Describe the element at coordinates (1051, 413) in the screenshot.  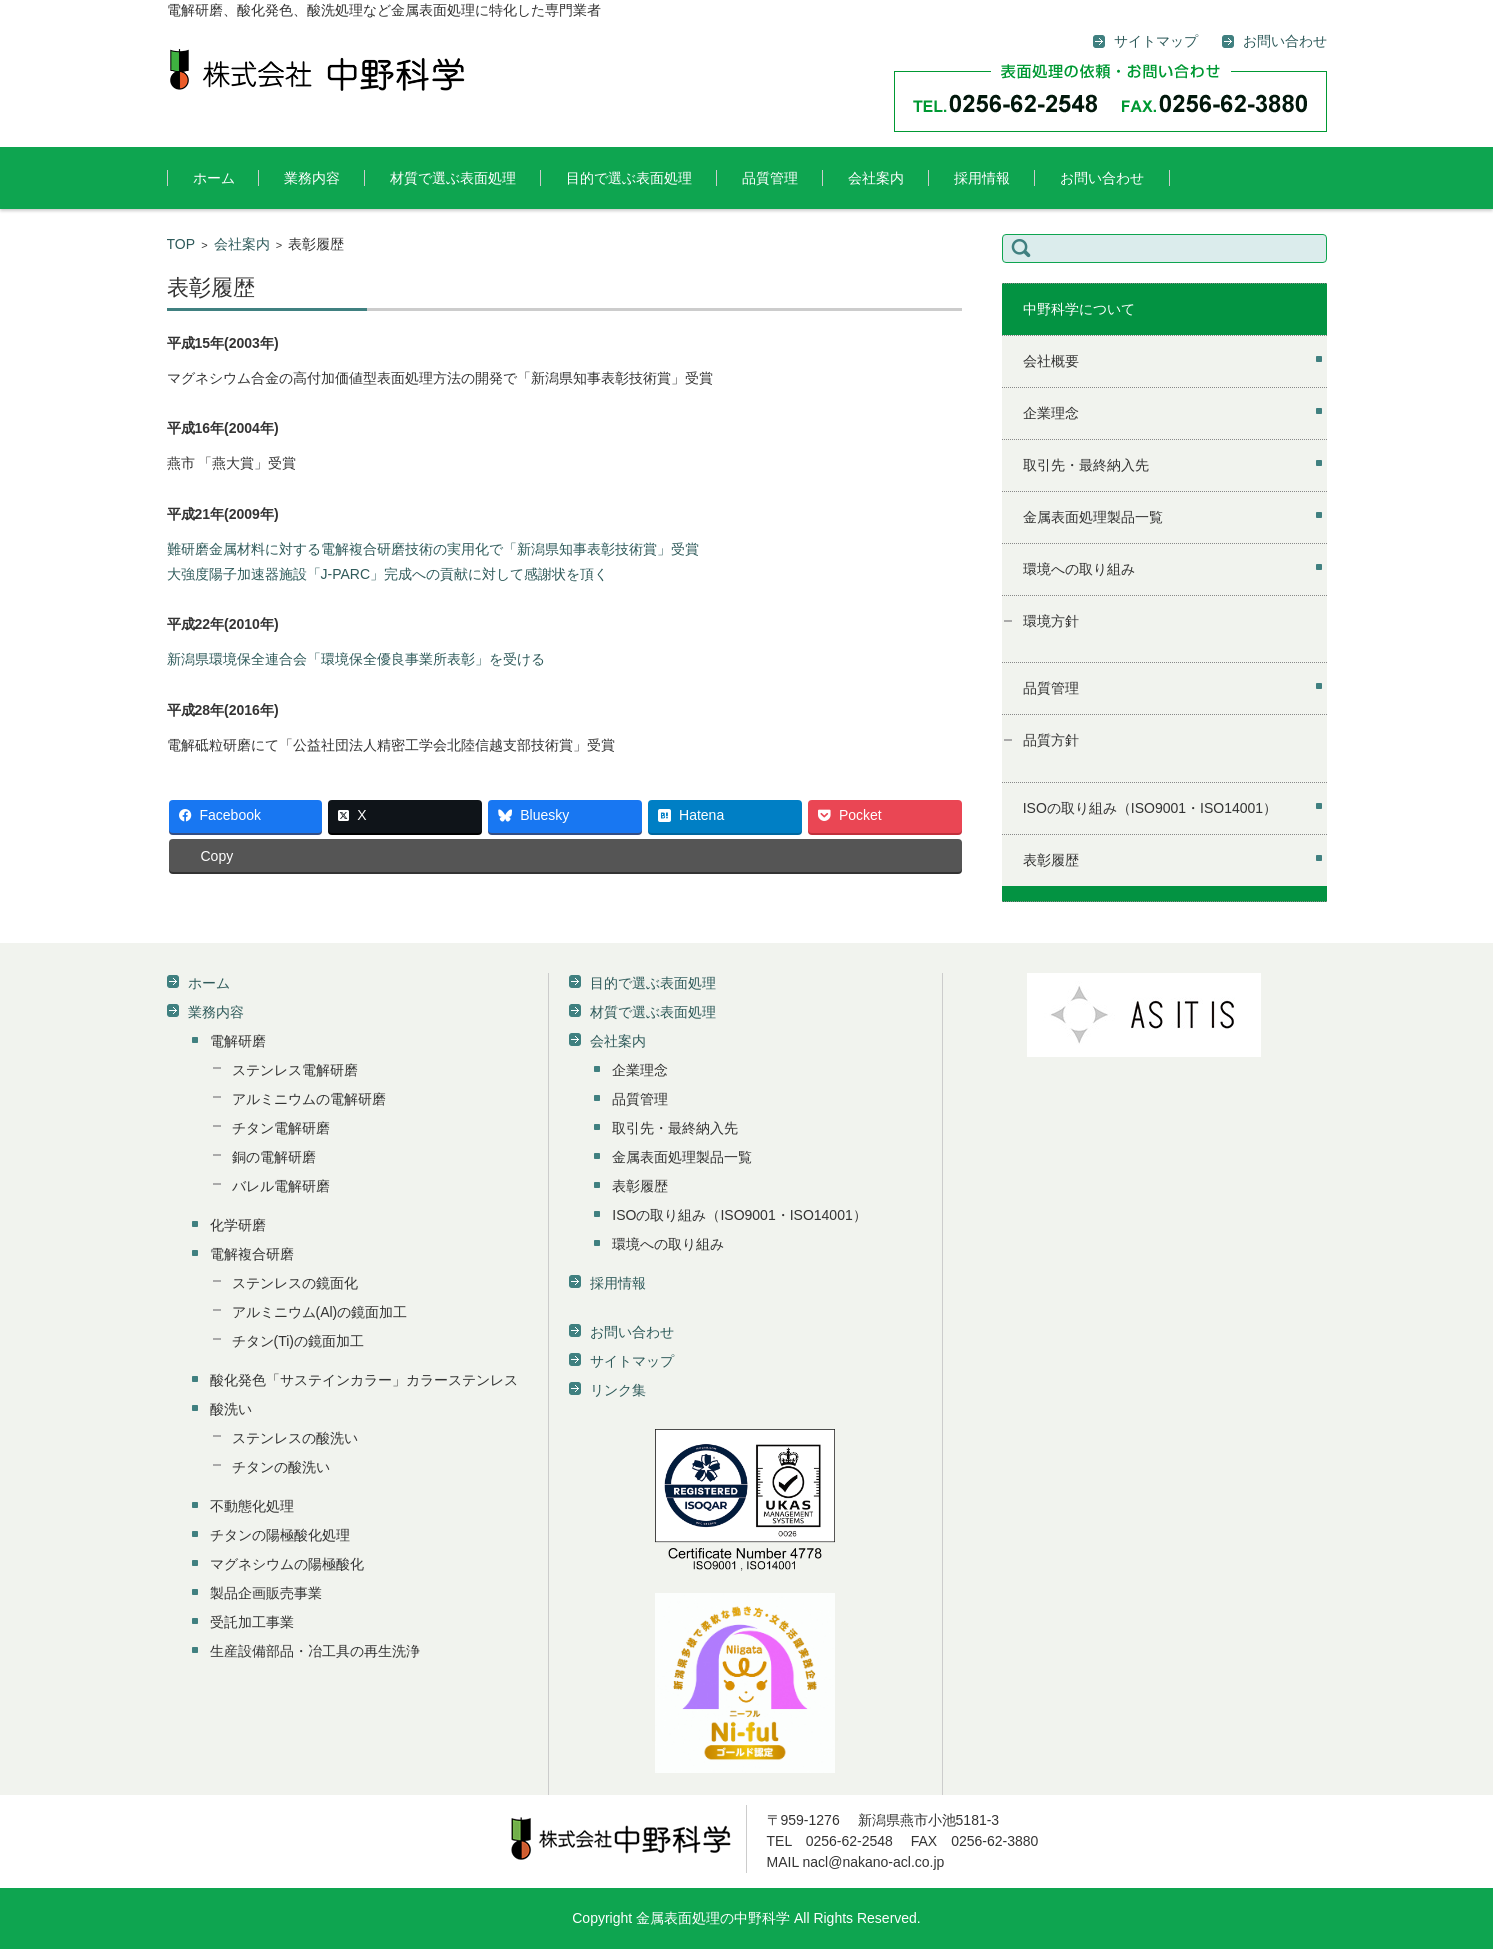
I see `企業理念` at that location.